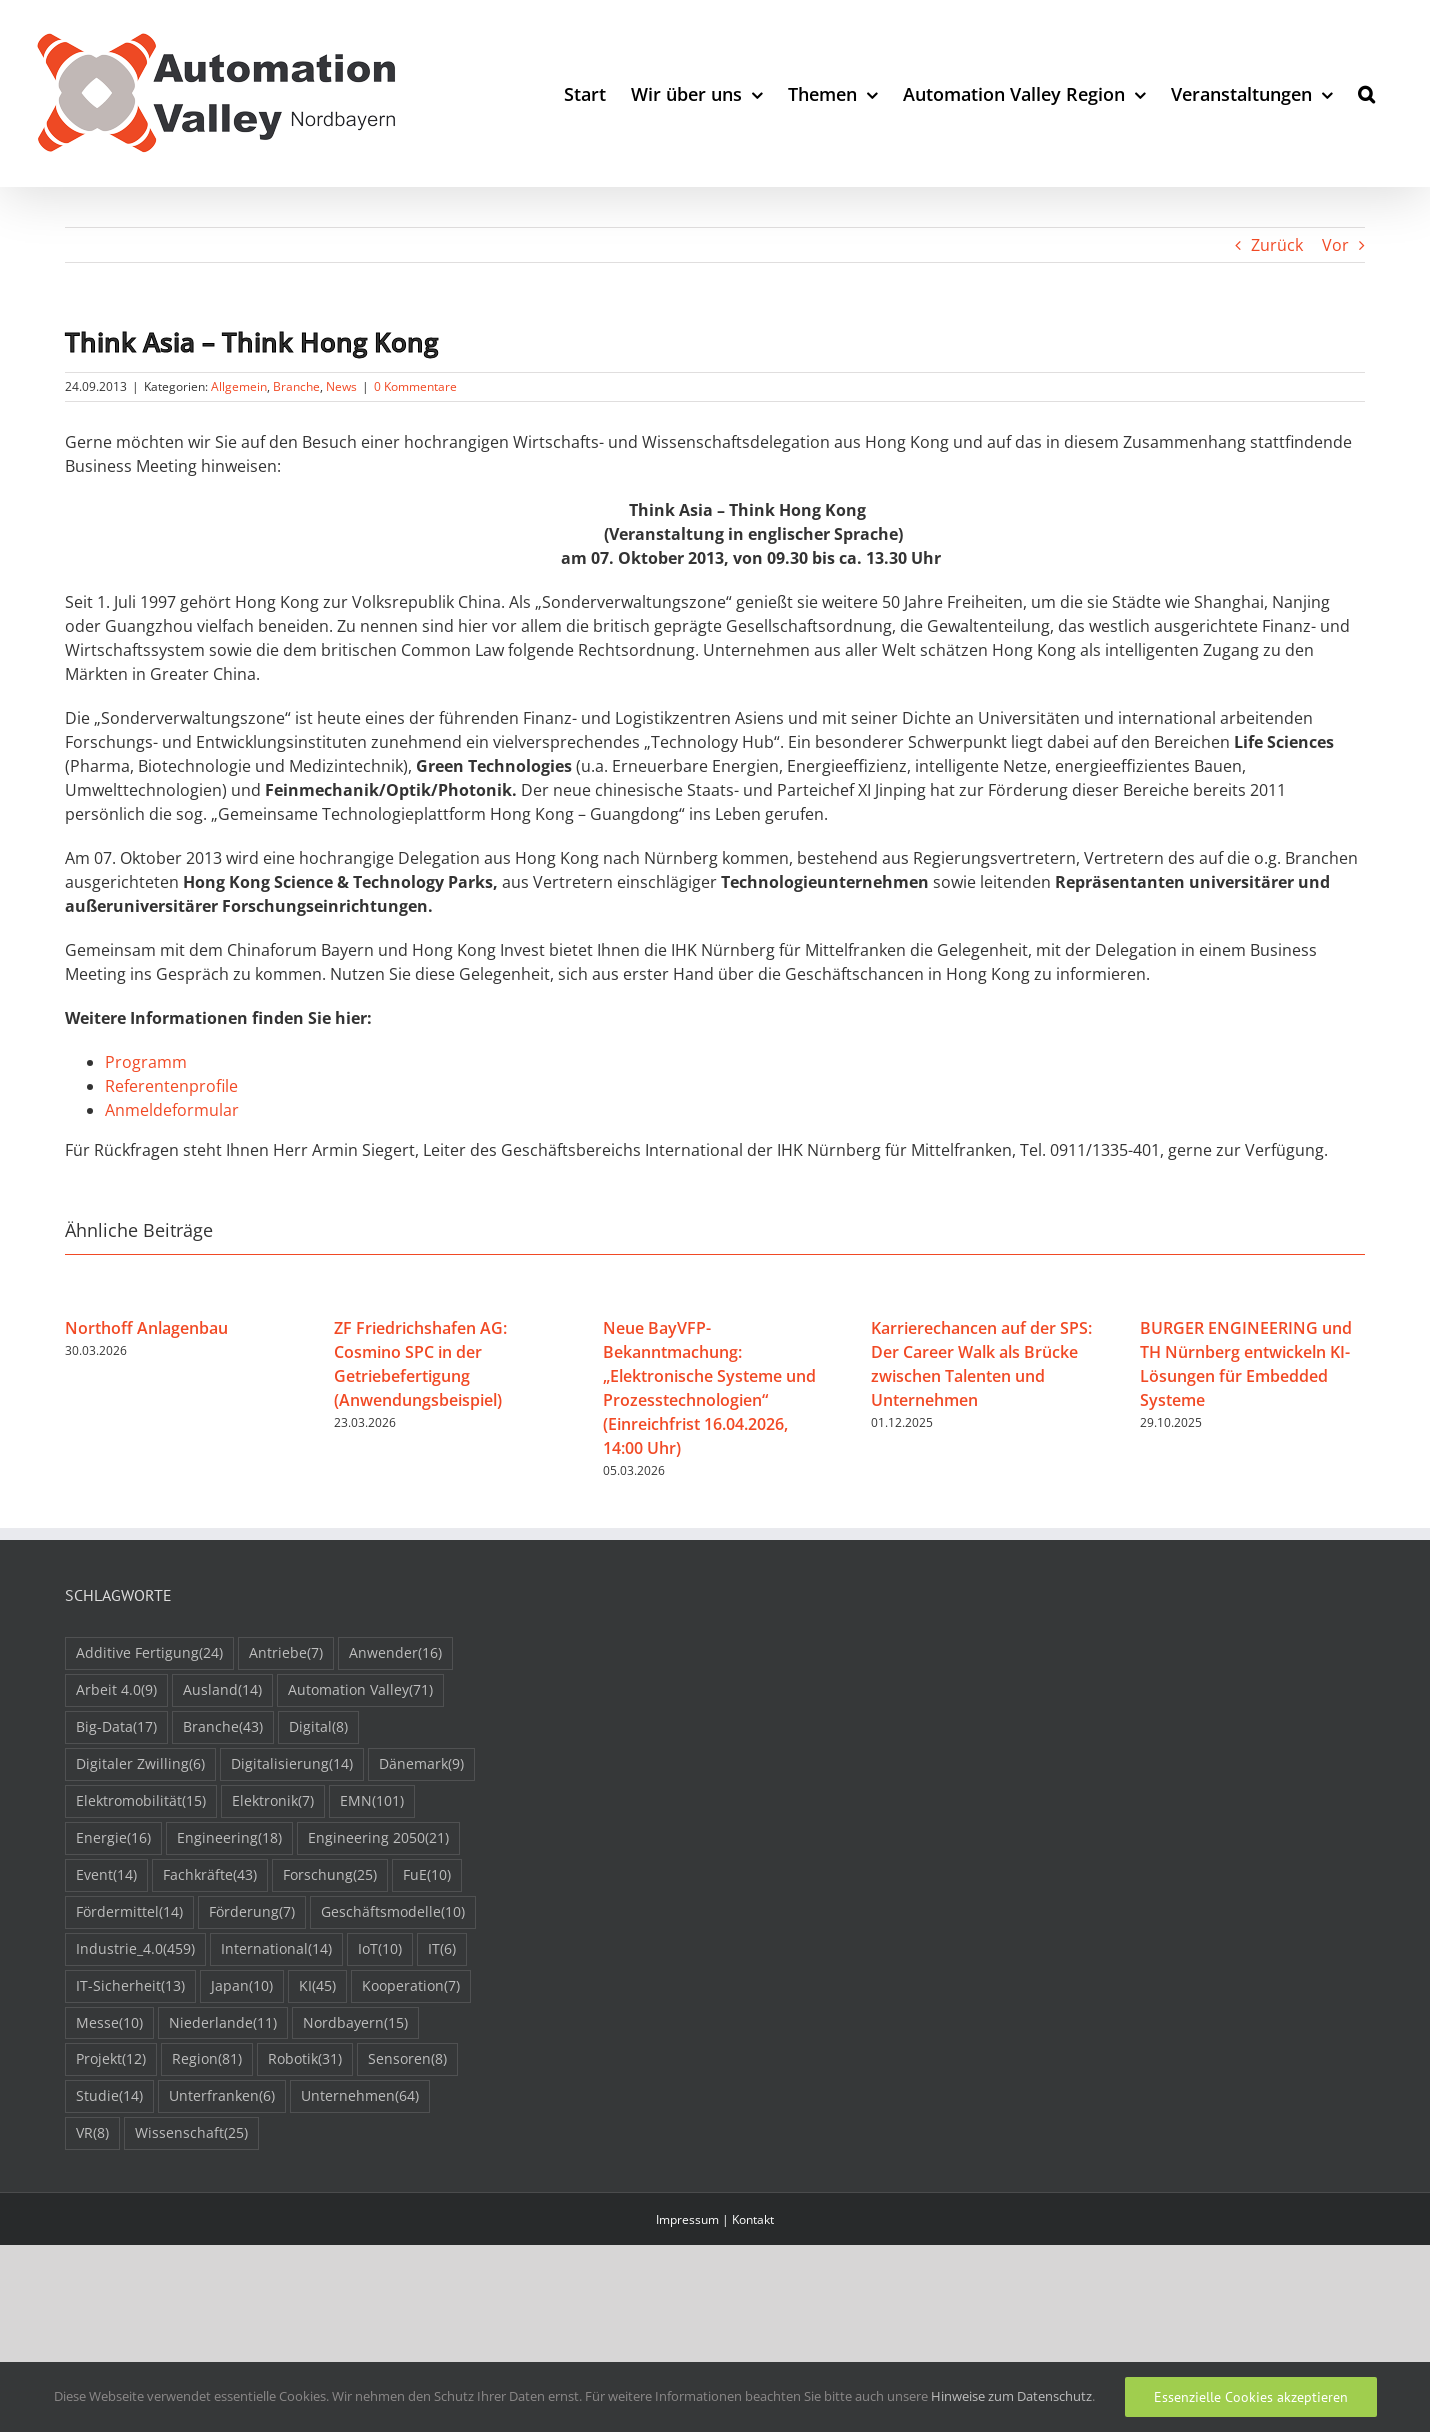 The image size is (1430, 2432). I want to click on Programm, so click(146, 1062).